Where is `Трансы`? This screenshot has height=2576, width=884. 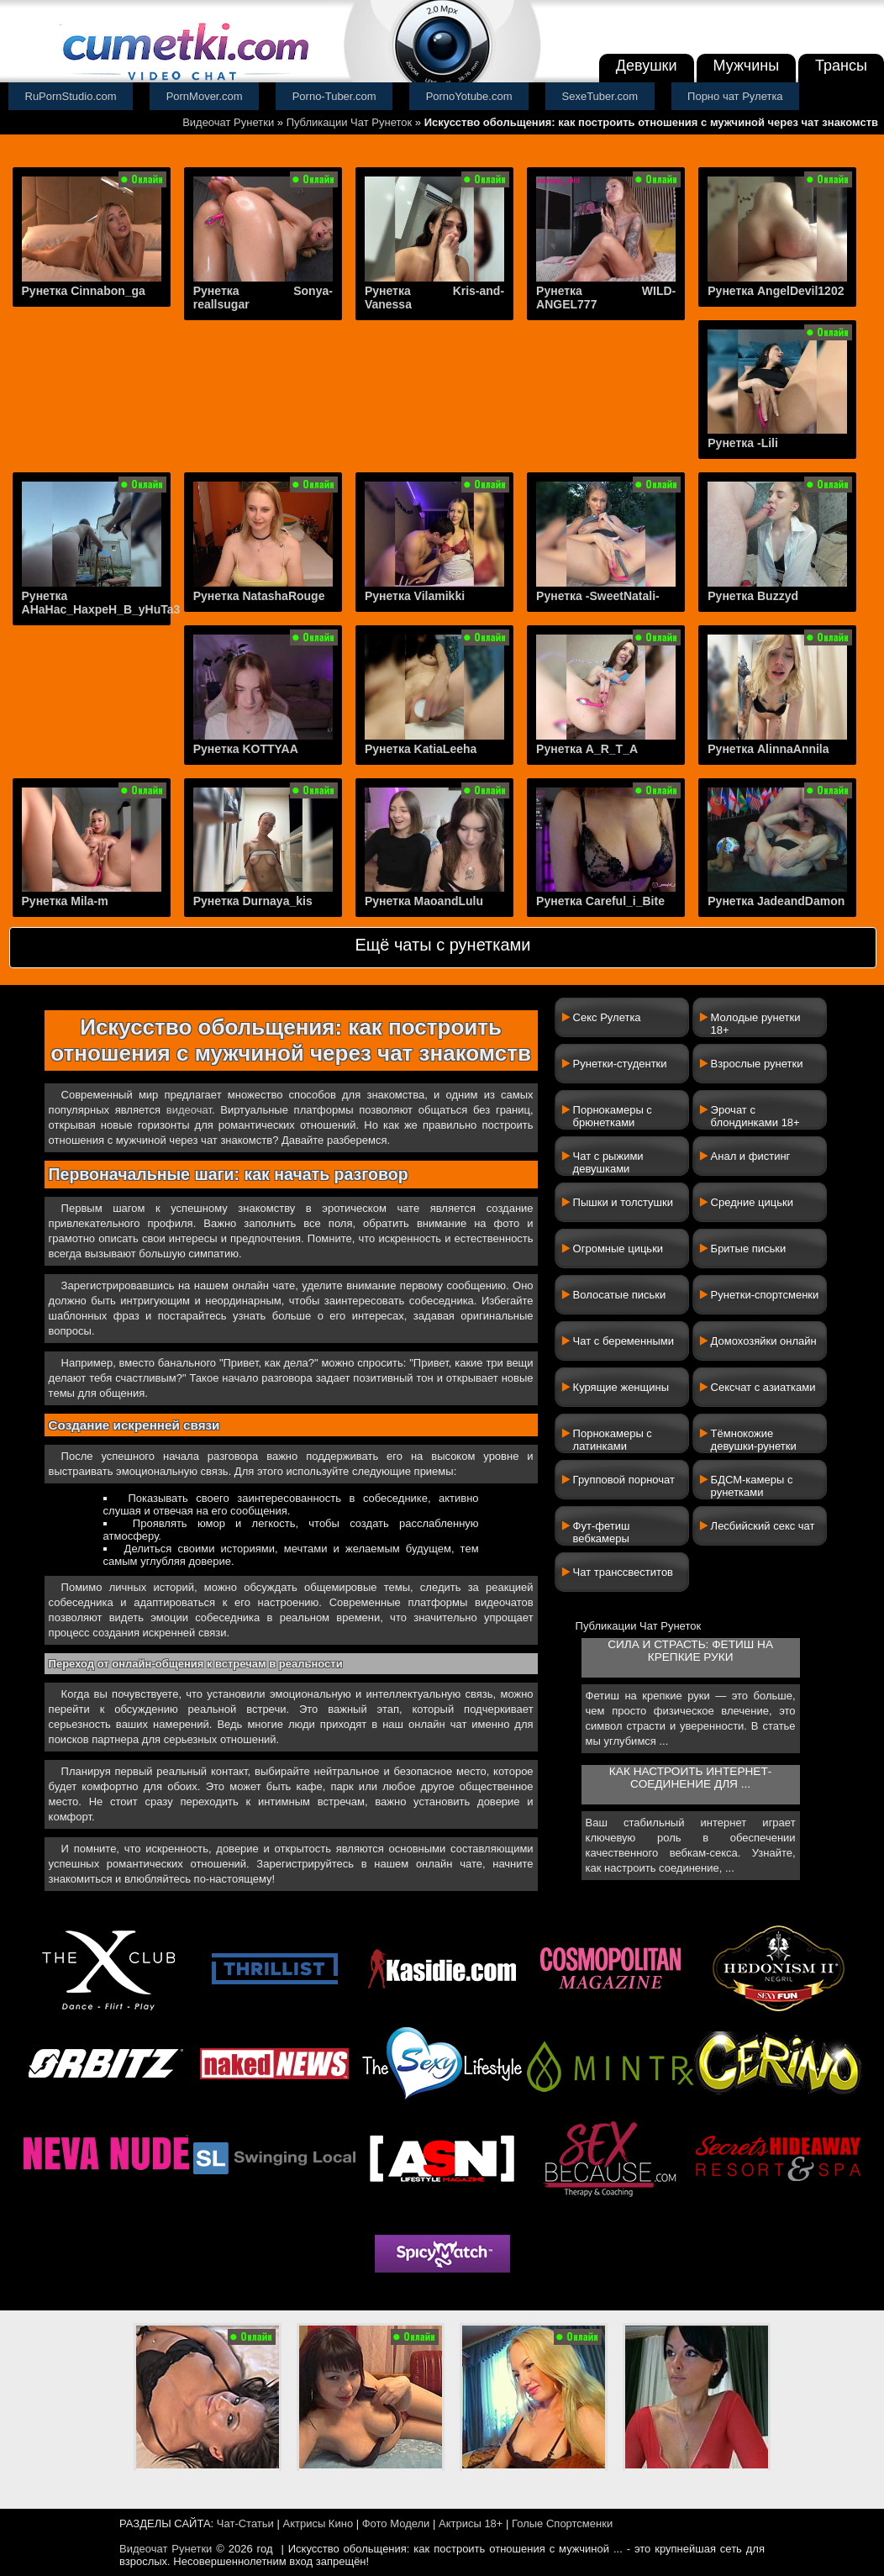
Трансы is located at coordinates (841, 65).